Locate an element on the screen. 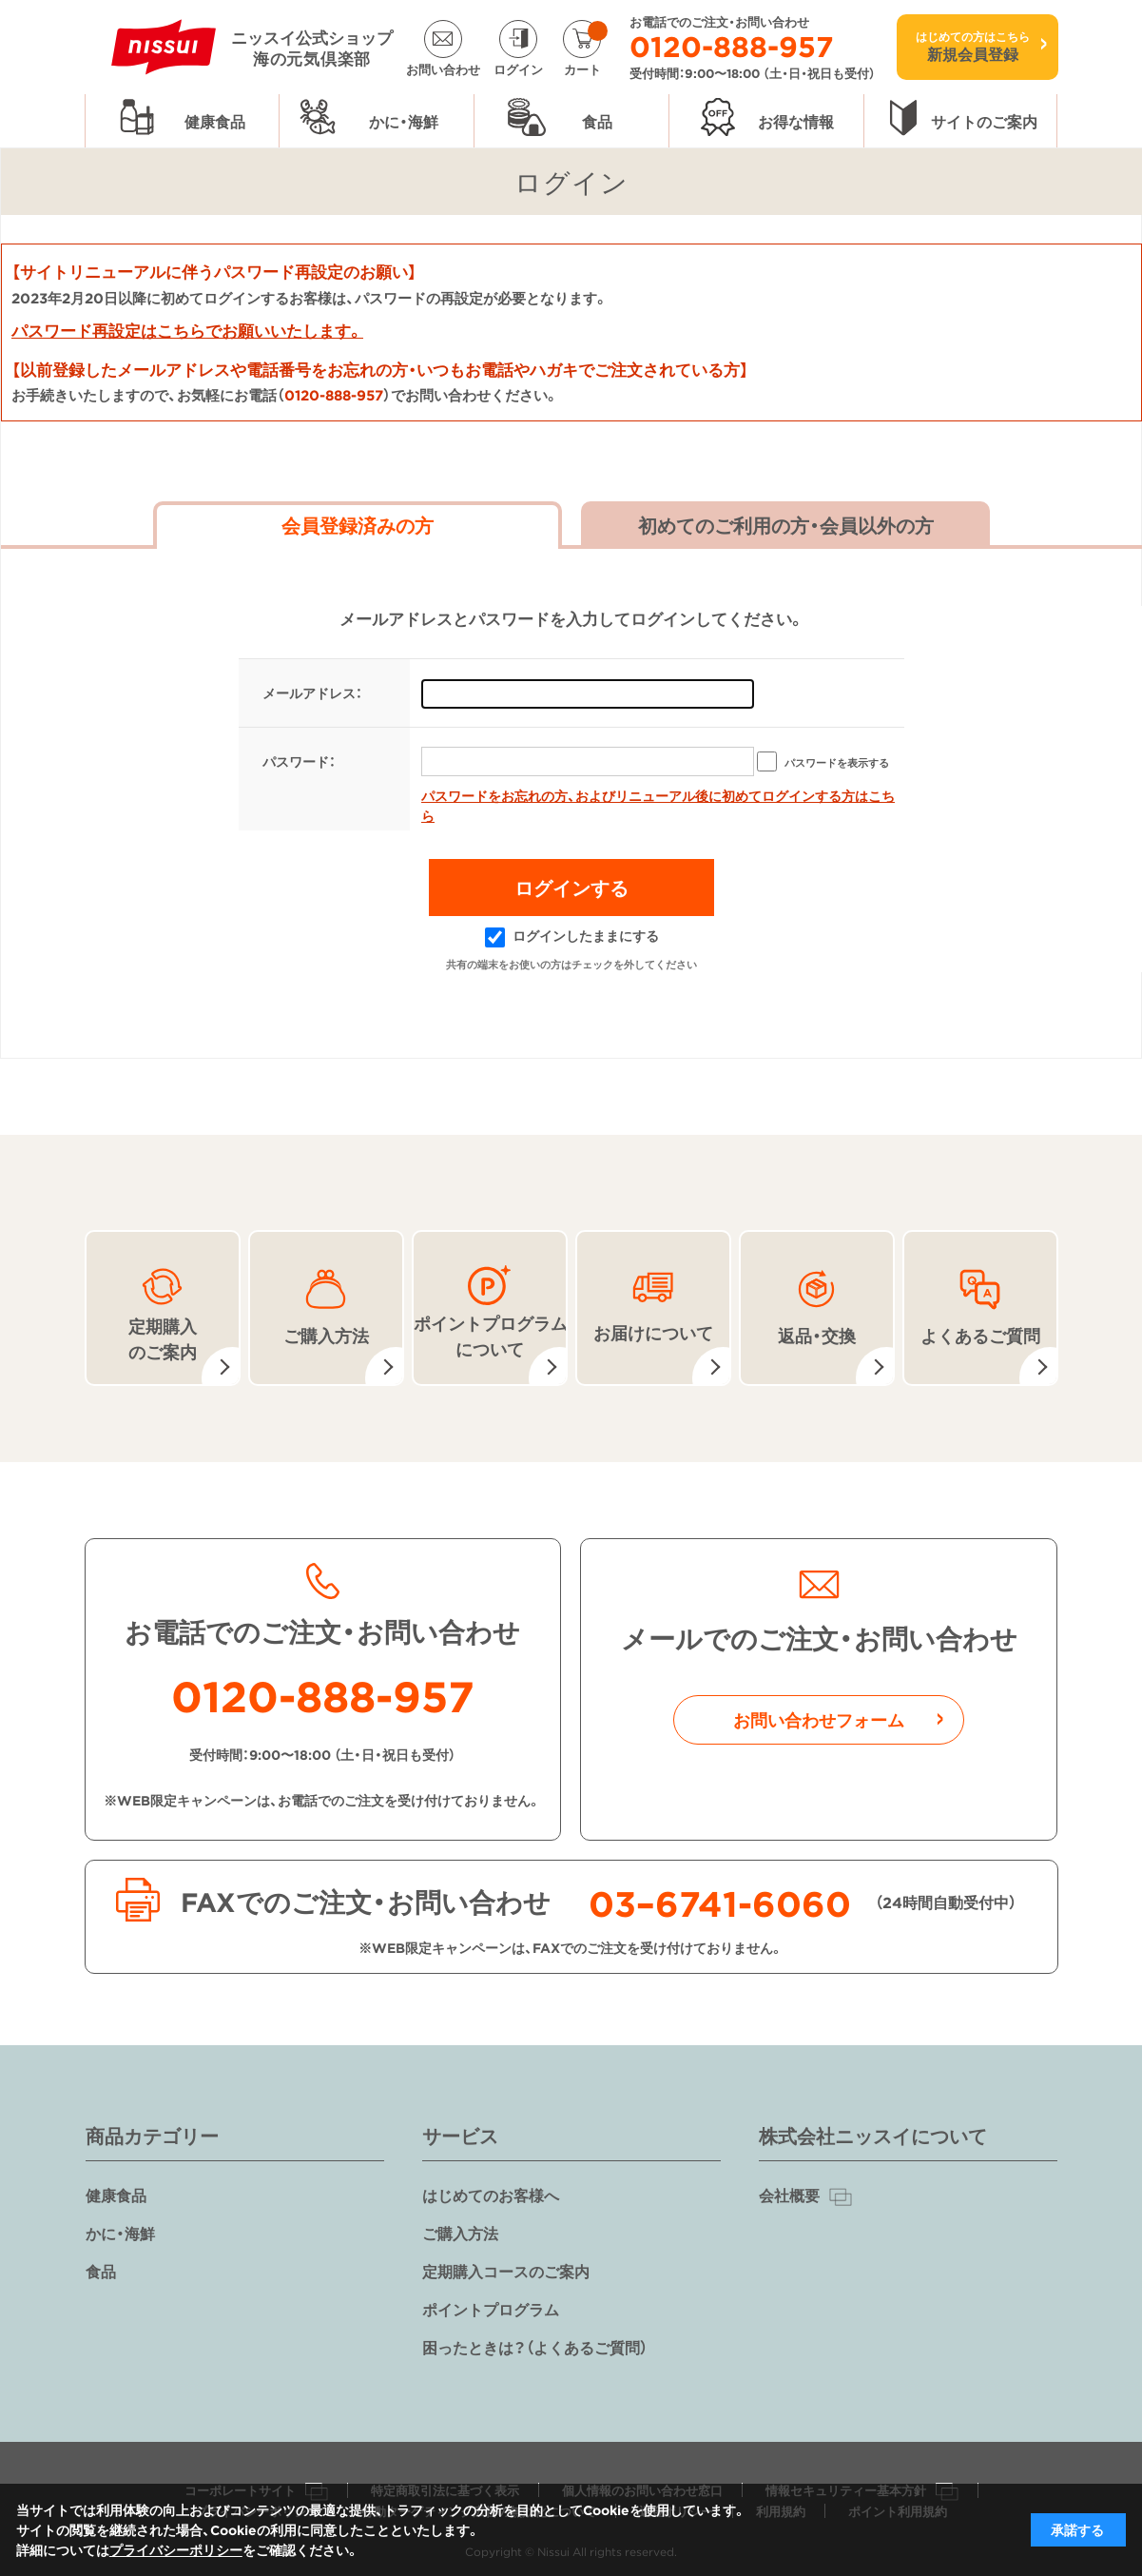 The width and height of the screenshot is (1142, 2576). ログイン is located at coordinates (518, 67).